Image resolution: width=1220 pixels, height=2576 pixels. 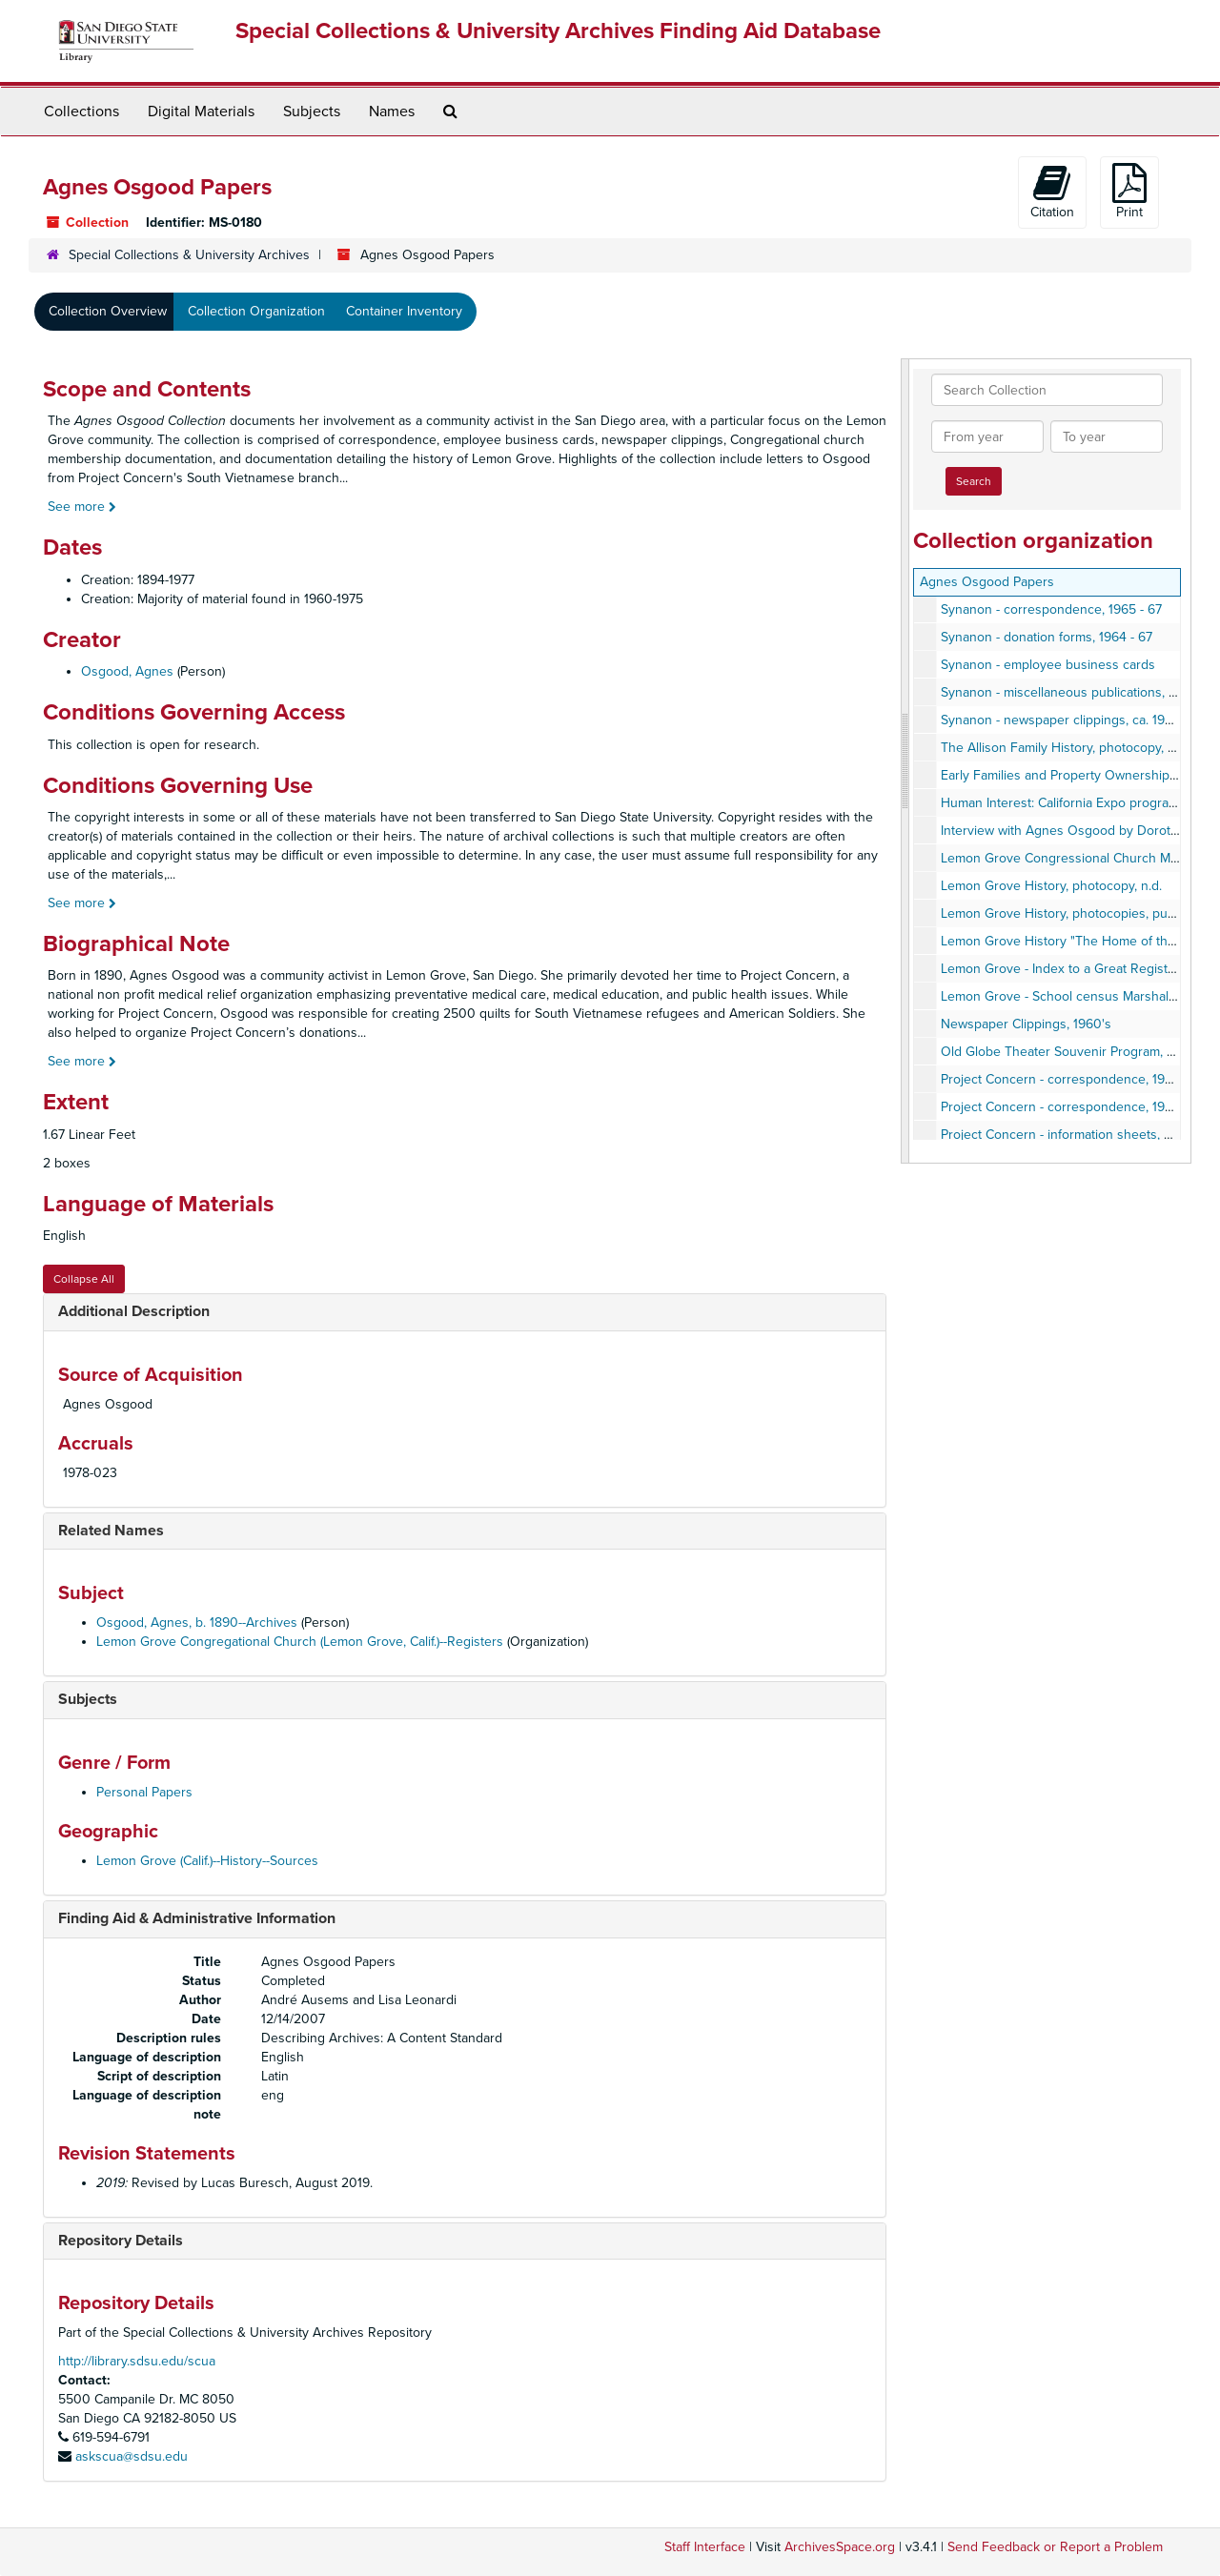 What do you see at coordinates (111, 1530) in the screenshot?
I see `Related Names` at bounding box center [111, 1530].